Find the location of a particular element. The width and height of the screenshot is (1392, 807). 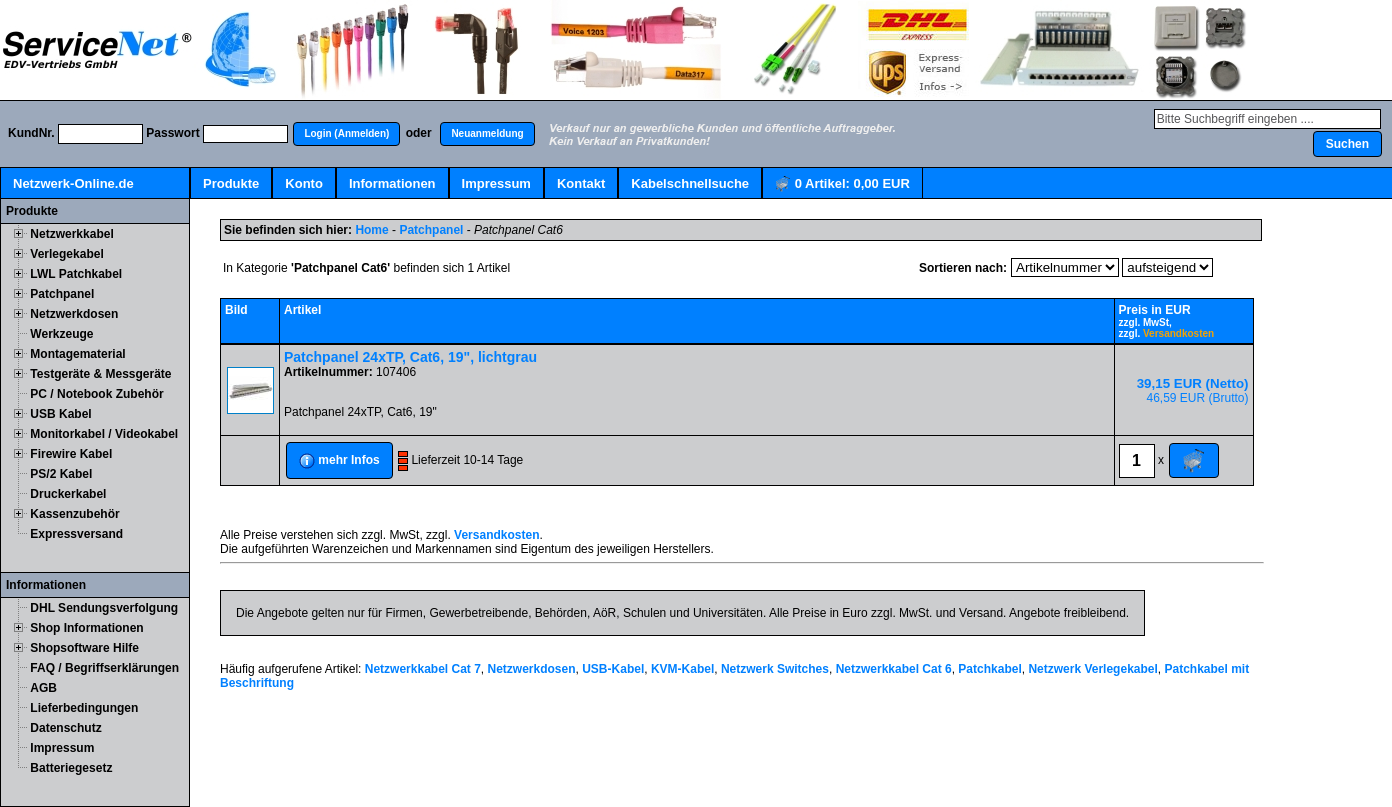

Batteriegesetz is located at coordinates (71, 768).